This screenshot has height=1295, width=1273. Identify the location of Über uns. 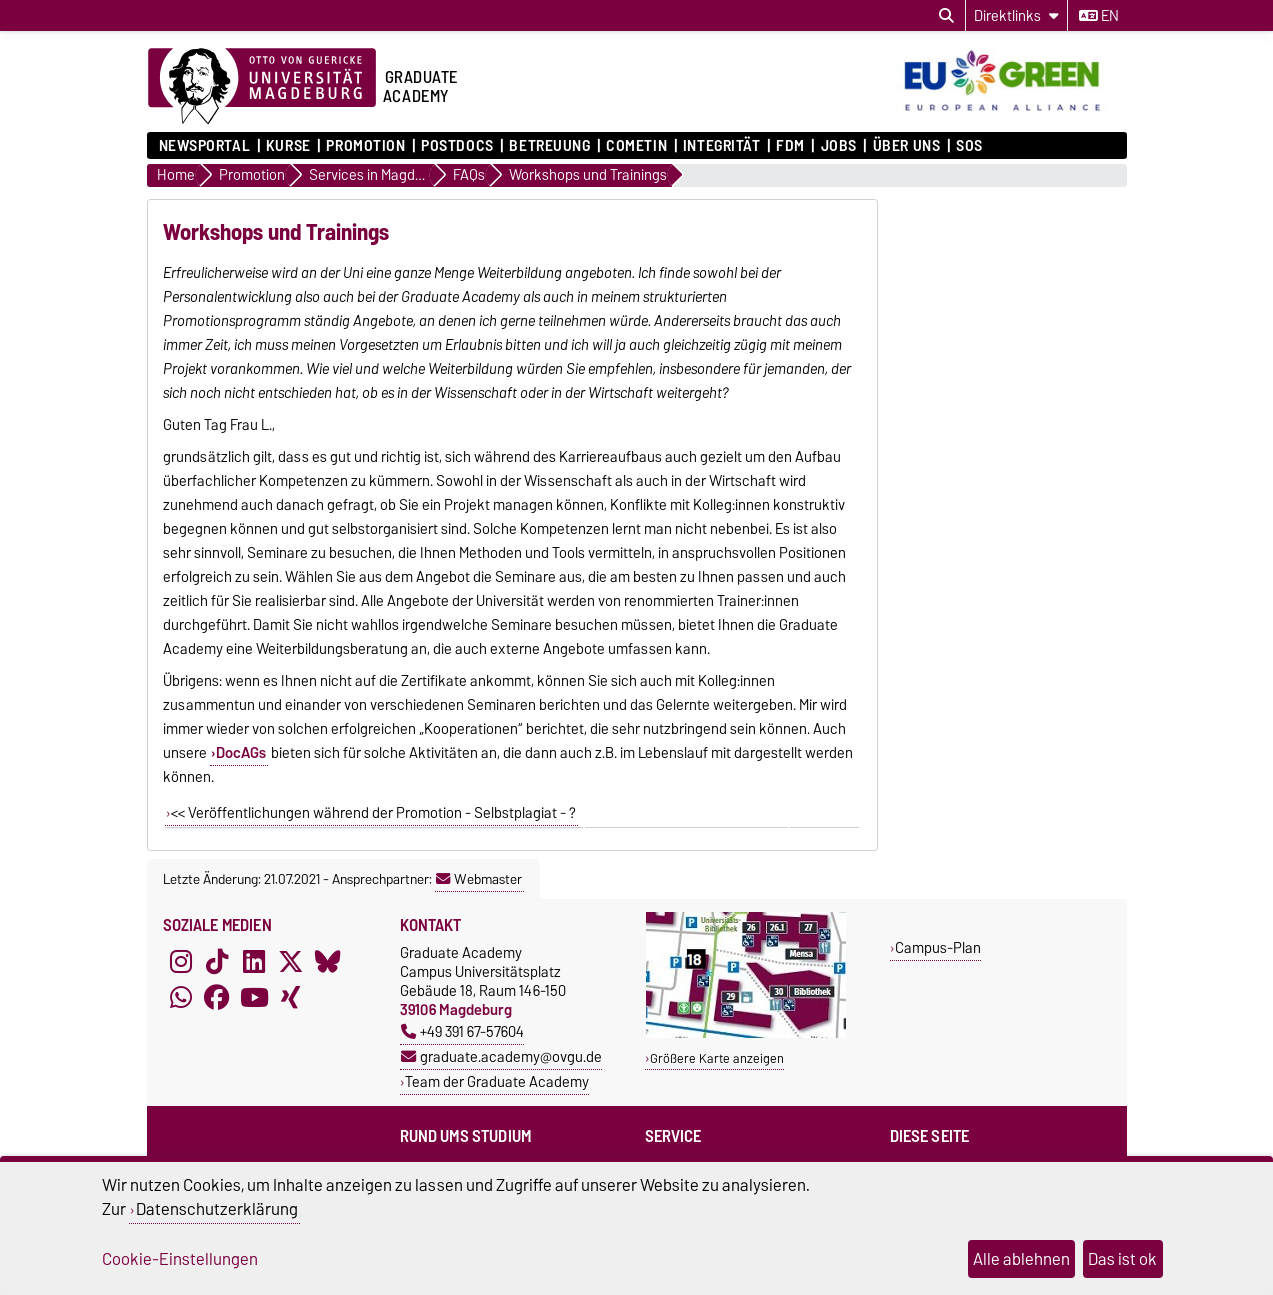
(906, 146).